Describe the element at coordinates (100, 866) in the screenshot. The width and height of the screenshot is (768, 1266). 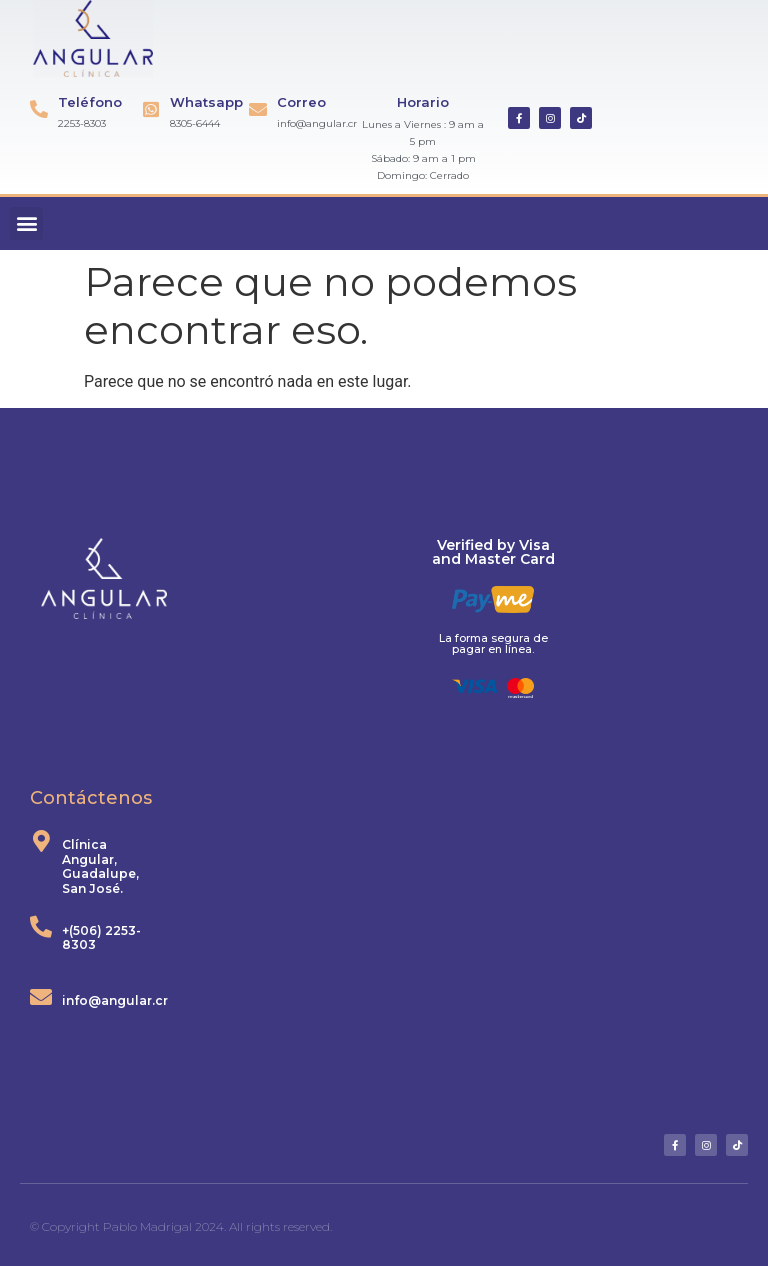
I see `Clínica Angular, Guadalupe, San José.` at that location.